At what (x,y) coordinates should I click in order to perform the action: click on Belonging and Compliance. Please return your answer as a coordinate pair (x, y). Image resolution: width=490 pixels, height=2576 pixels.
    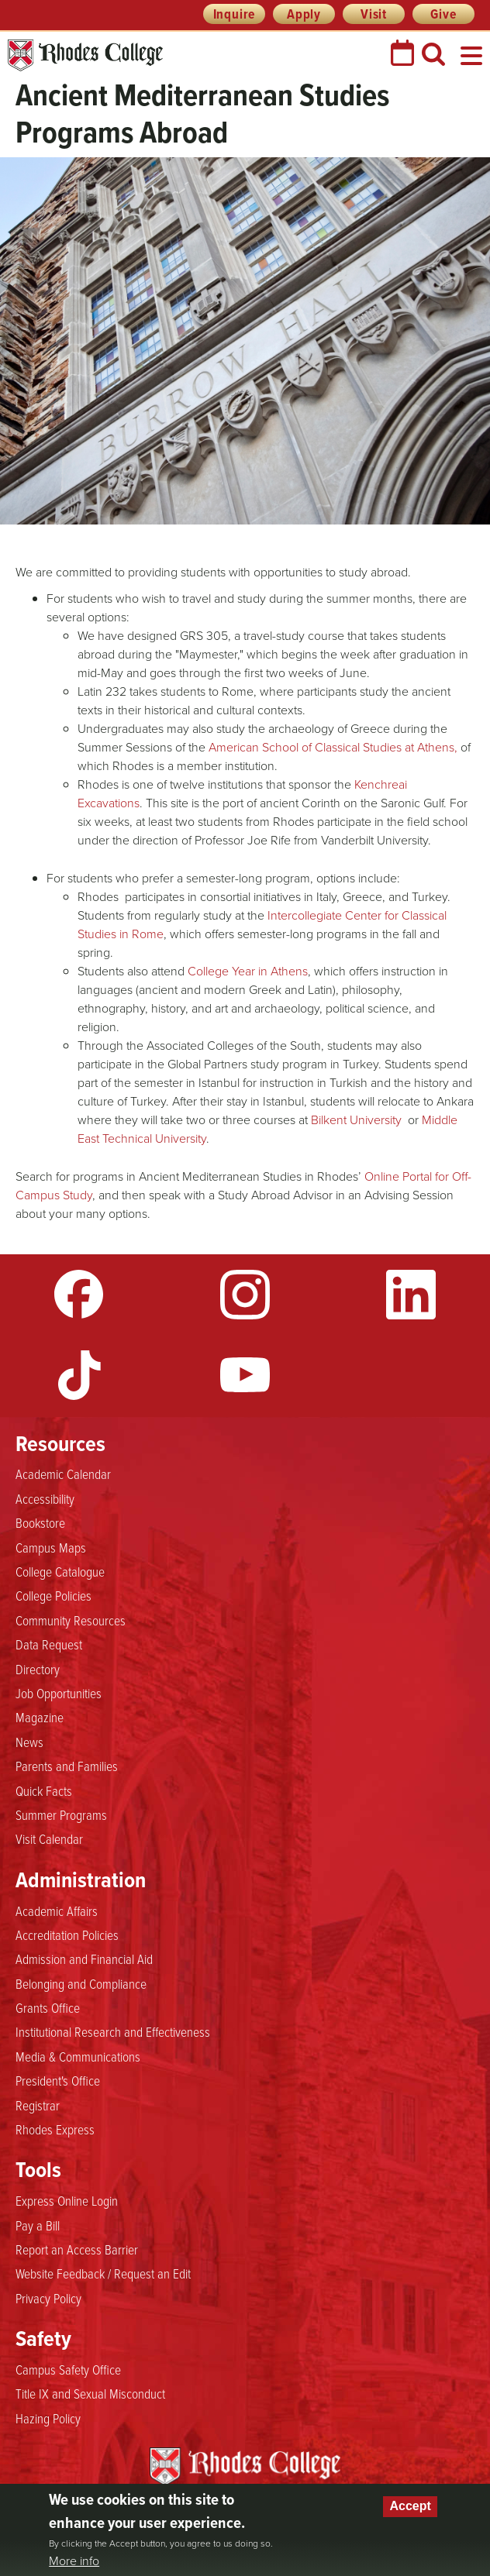
    Looking at the image, I should click on (81, 1983).